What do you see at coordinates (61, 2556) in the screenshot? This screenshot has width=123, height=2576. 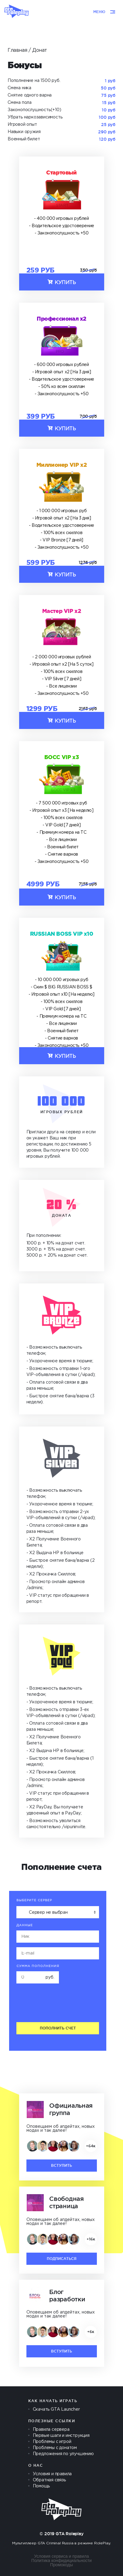 I see `Условия сервиса и правила` at bounding box center [61, 2556].